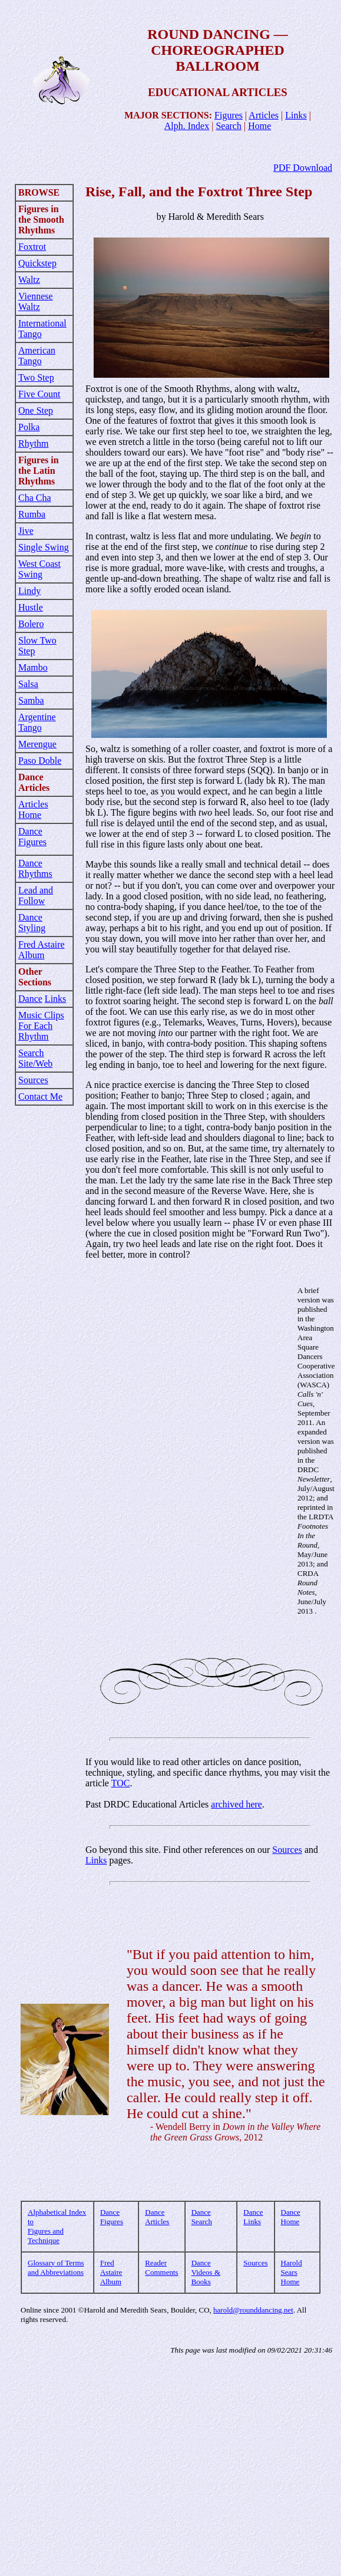  Describe the element at coordinates (186, 126) in the screenshot. I see `Alph. Index` at that location.